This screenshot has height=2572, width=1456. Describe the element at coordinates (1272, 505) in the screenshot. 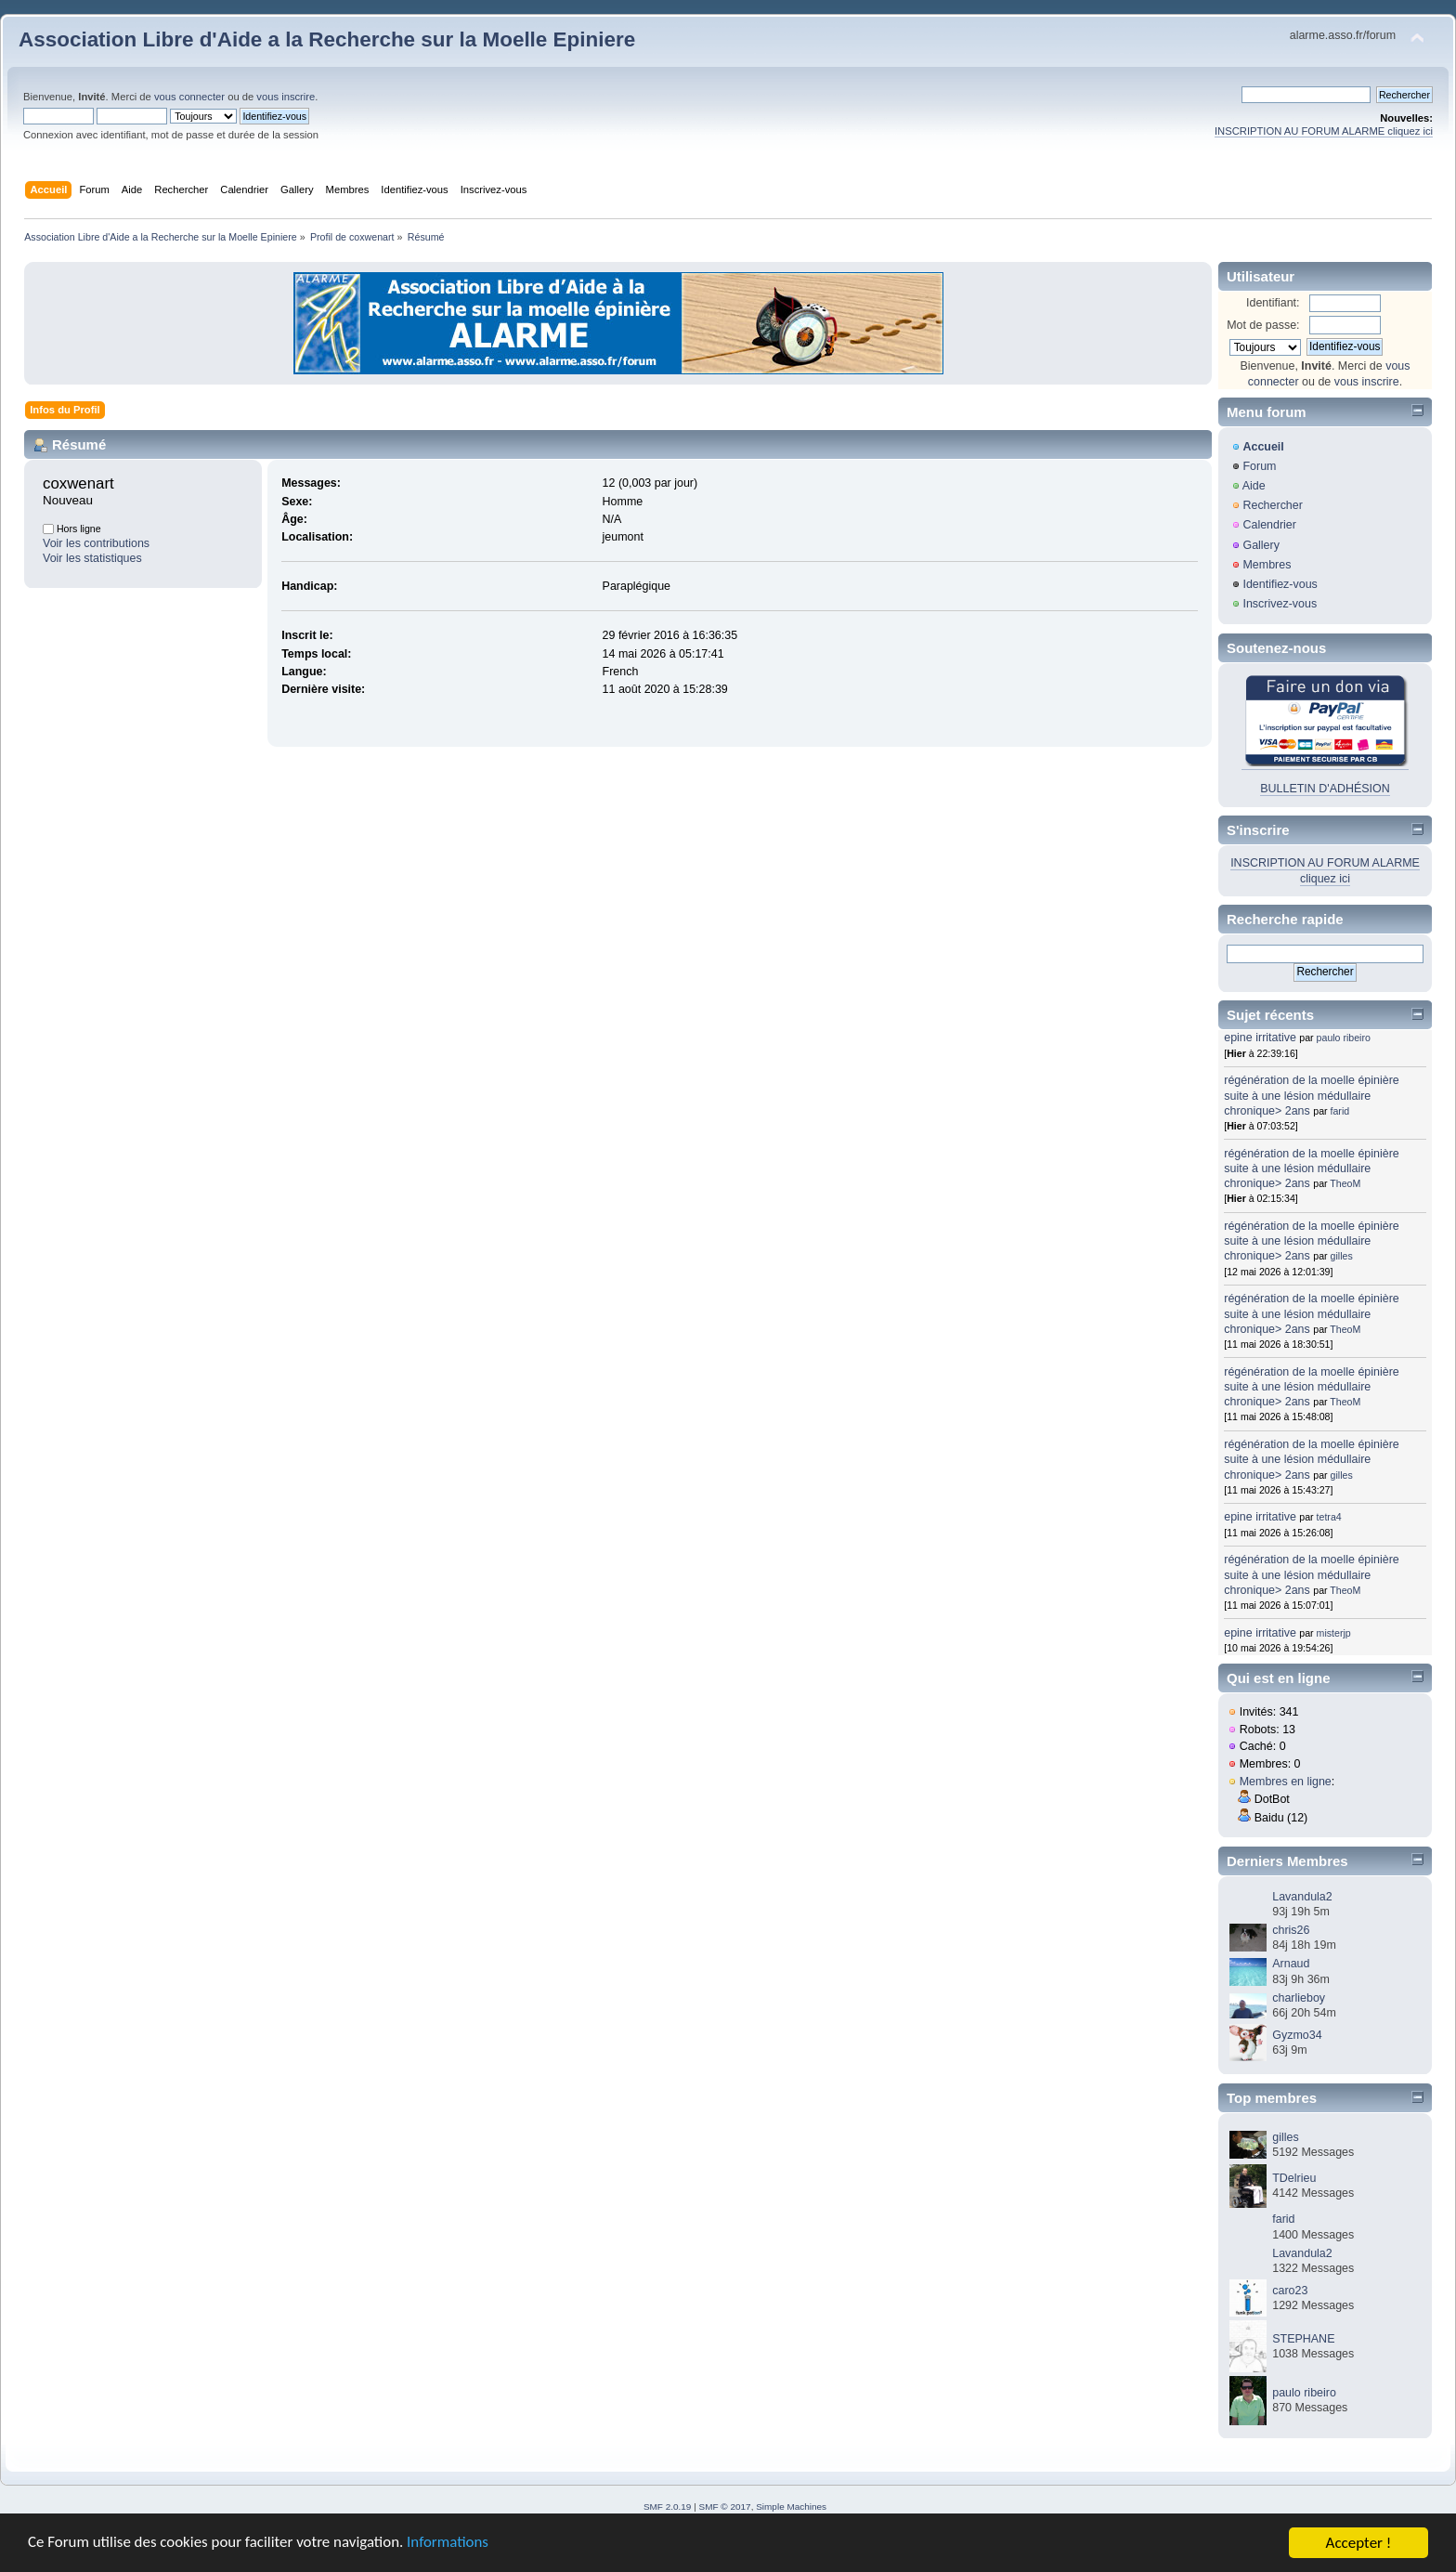

I see `Rechercher` at that location.